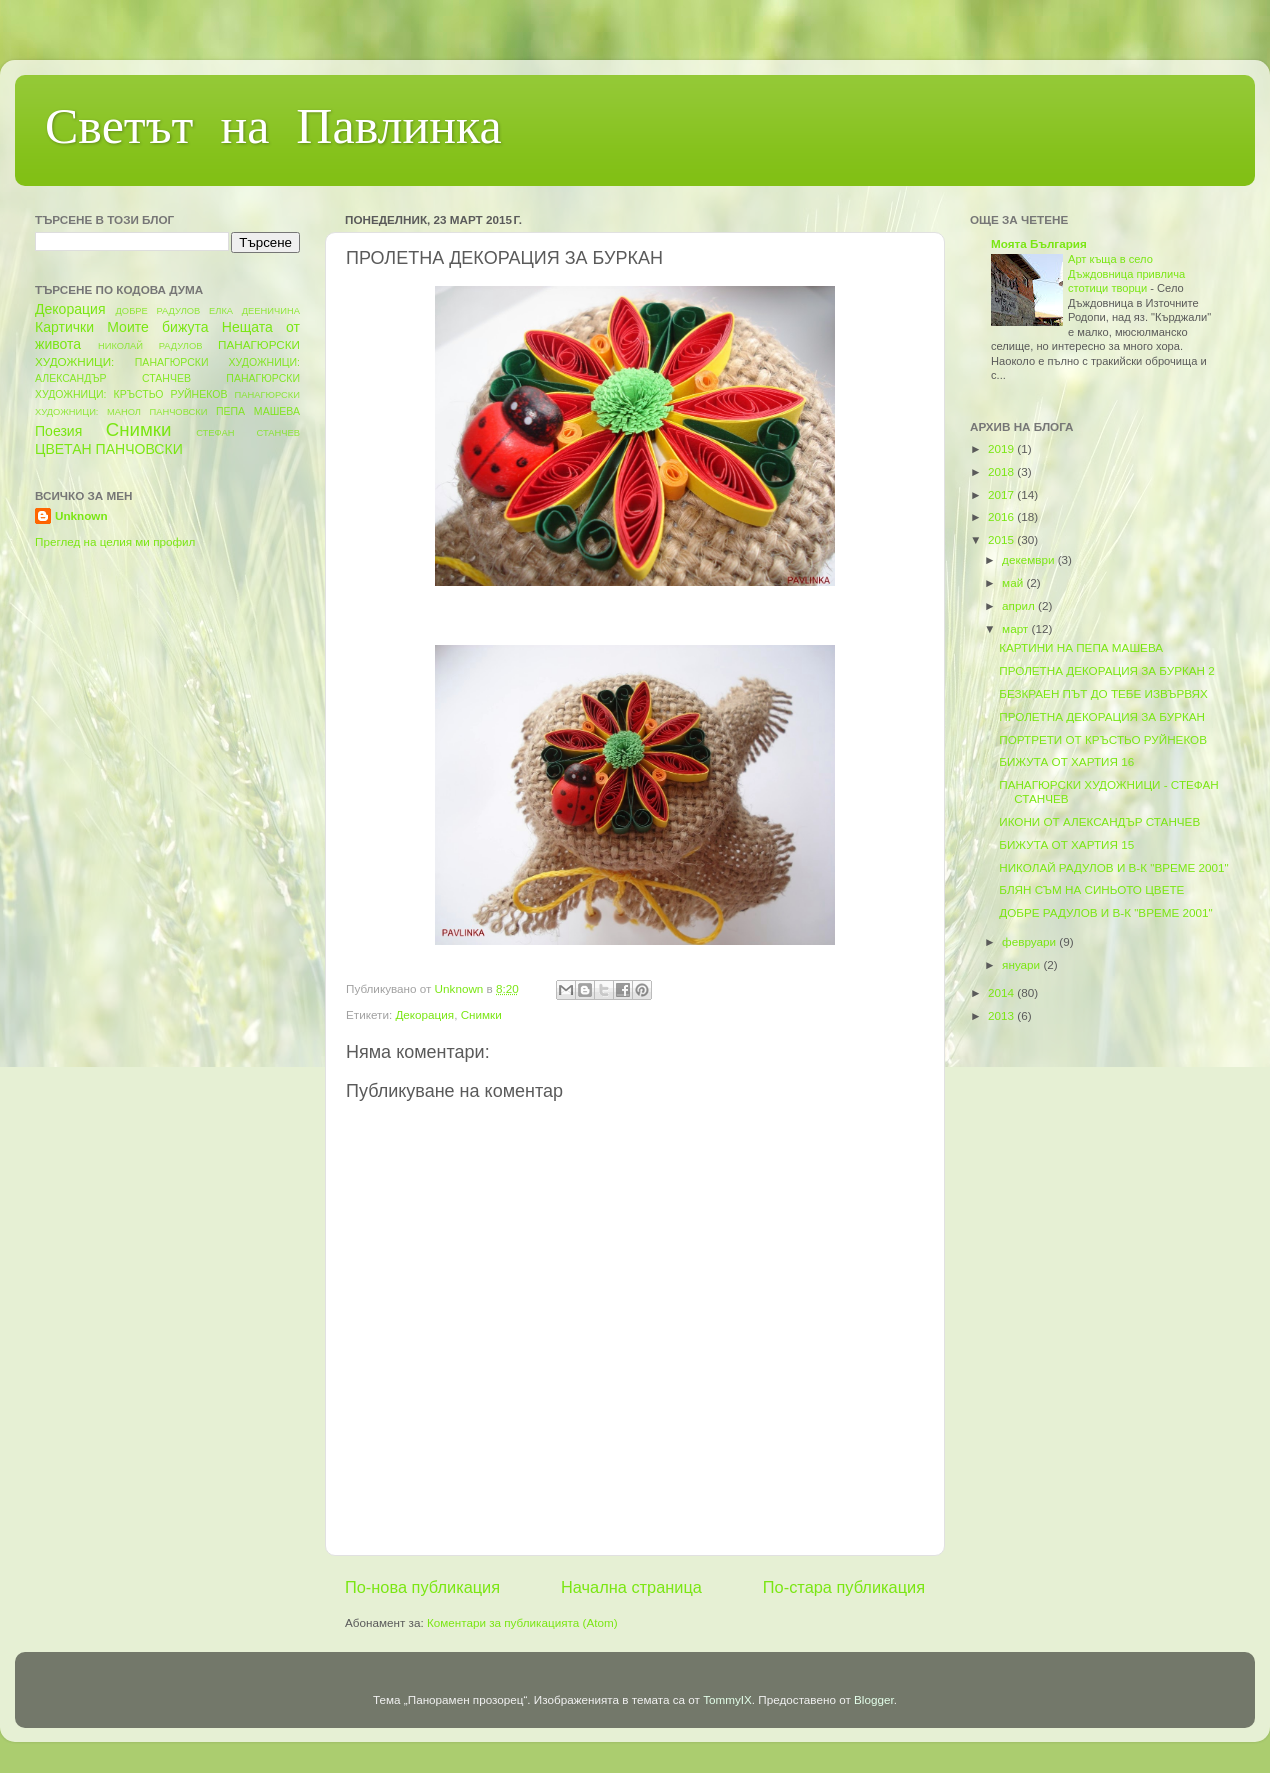 The image size is (1270, 1773). I want to click on 2015, so click(1002, 539).